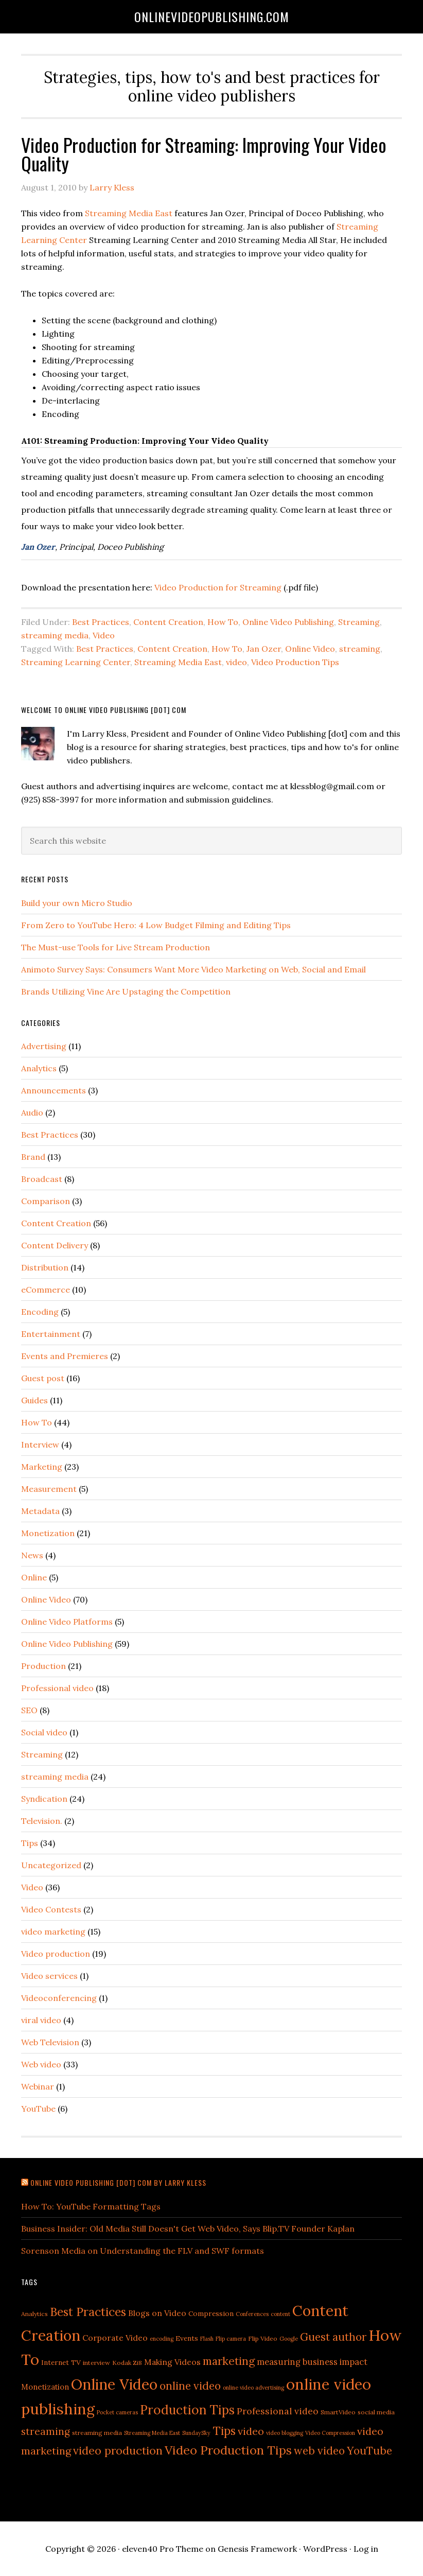 The width and height of the screenshot is (423, 2576). What do you see at coordinates (29, 1710) in the screenshot?
I see `SEO` at bounding box center [29, 1710].